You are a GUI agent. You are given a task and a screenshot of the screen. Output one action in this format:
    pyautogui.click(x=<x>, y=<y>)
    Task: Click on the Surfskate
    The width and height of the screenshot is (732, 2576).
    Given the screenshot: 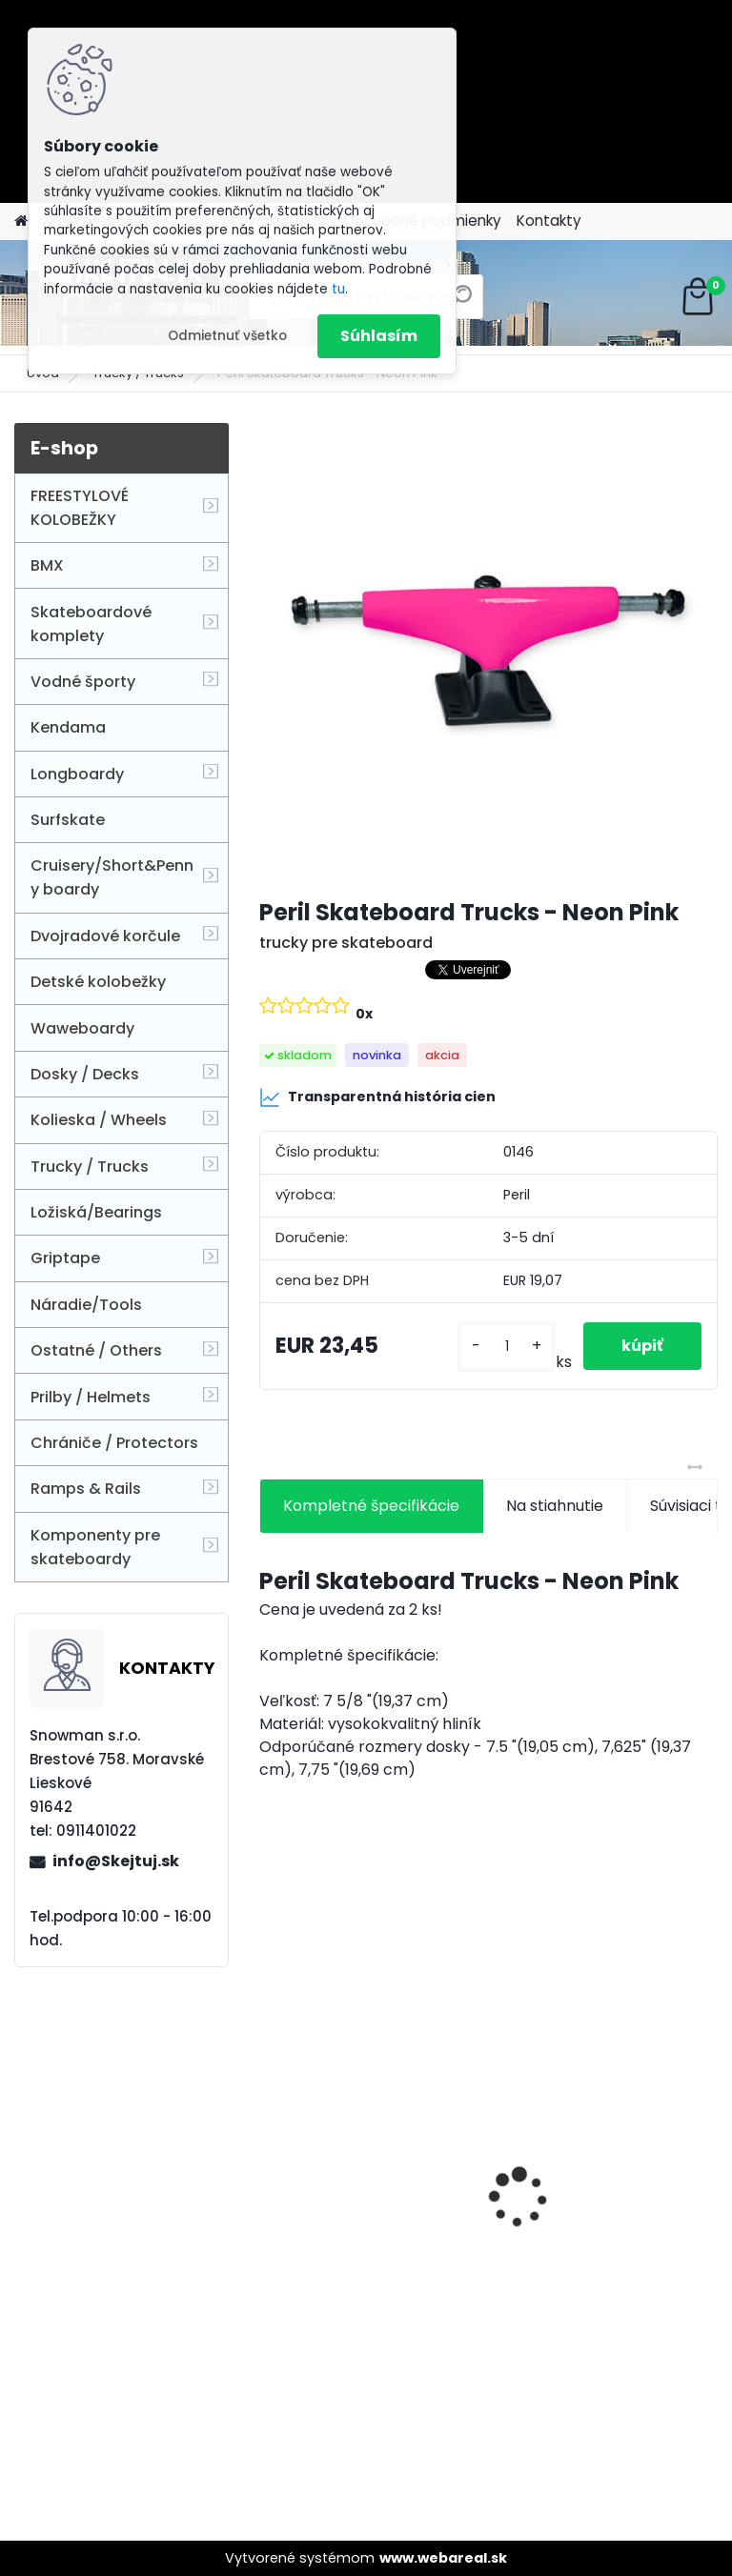 What is the action you would take?
    pyautogui.click(x=67, y=820)
    